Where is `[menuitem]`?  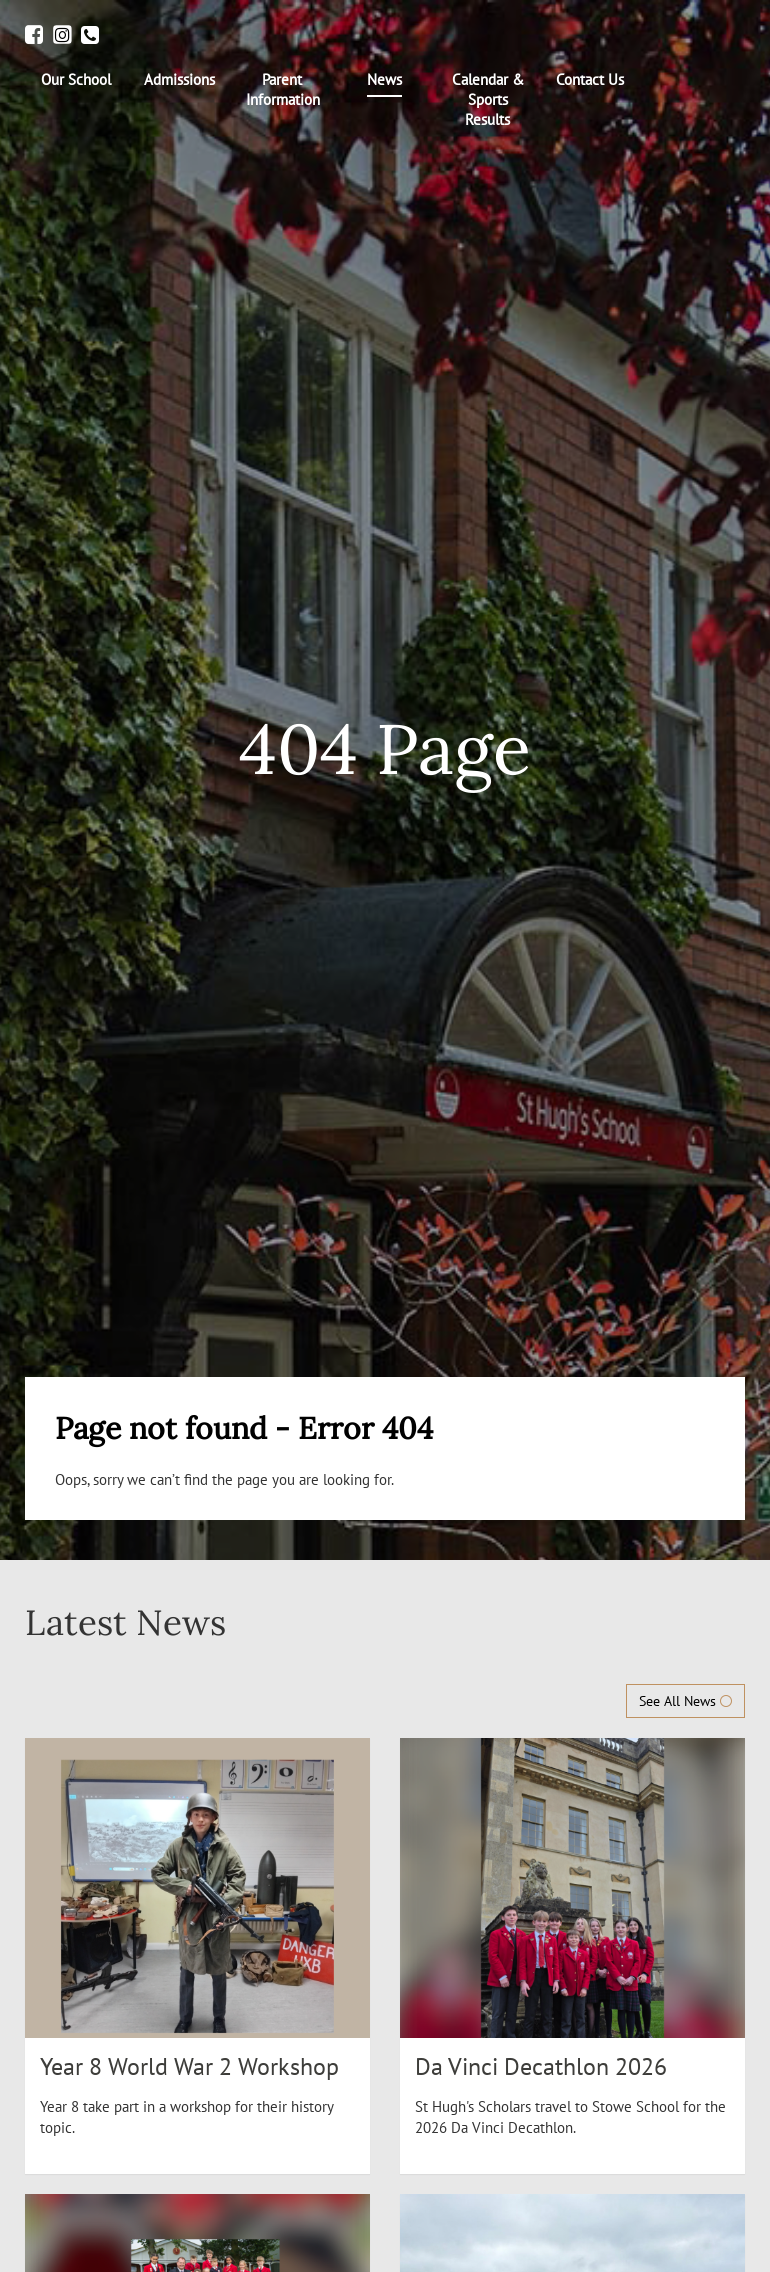 [menuitem] is located at coordinates (76, 80).